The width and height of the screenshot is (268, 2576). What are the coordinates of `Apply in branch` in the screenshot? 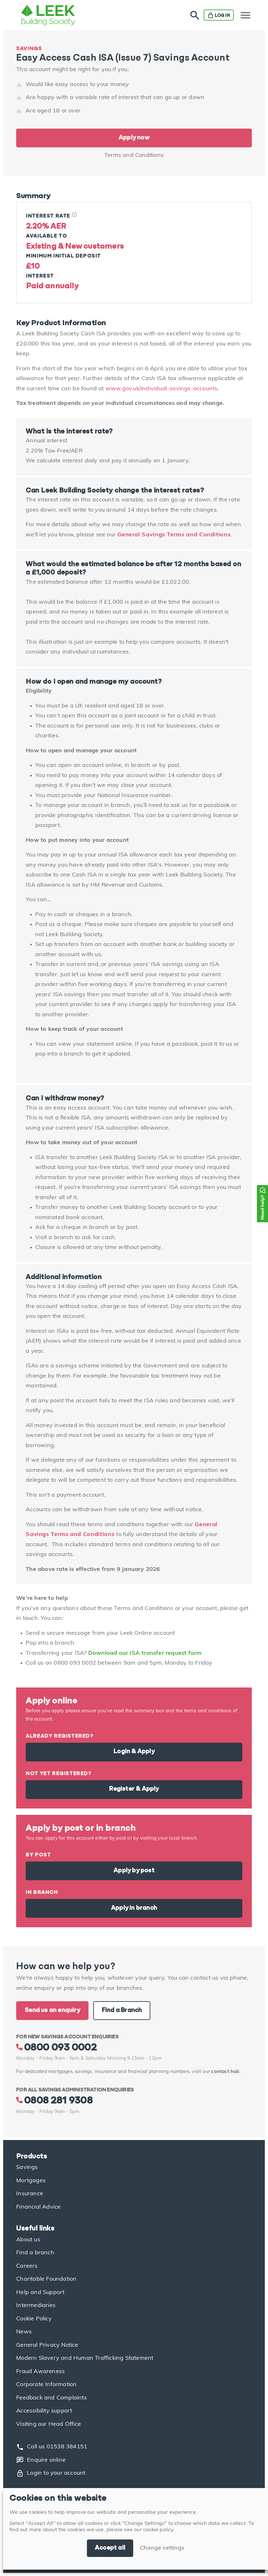 It's located at (134, 1908).